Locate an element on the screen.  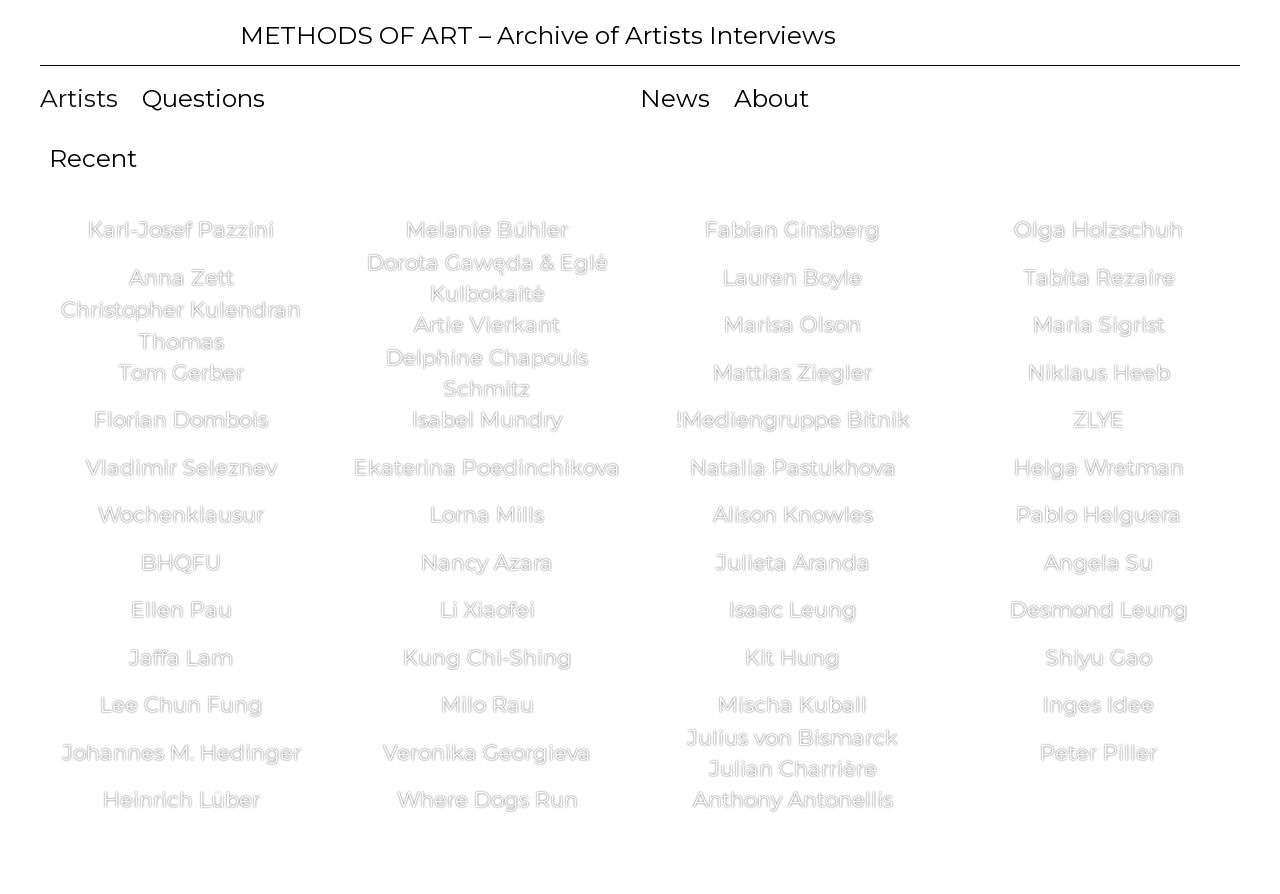
News is located at coordinates (675, 98).